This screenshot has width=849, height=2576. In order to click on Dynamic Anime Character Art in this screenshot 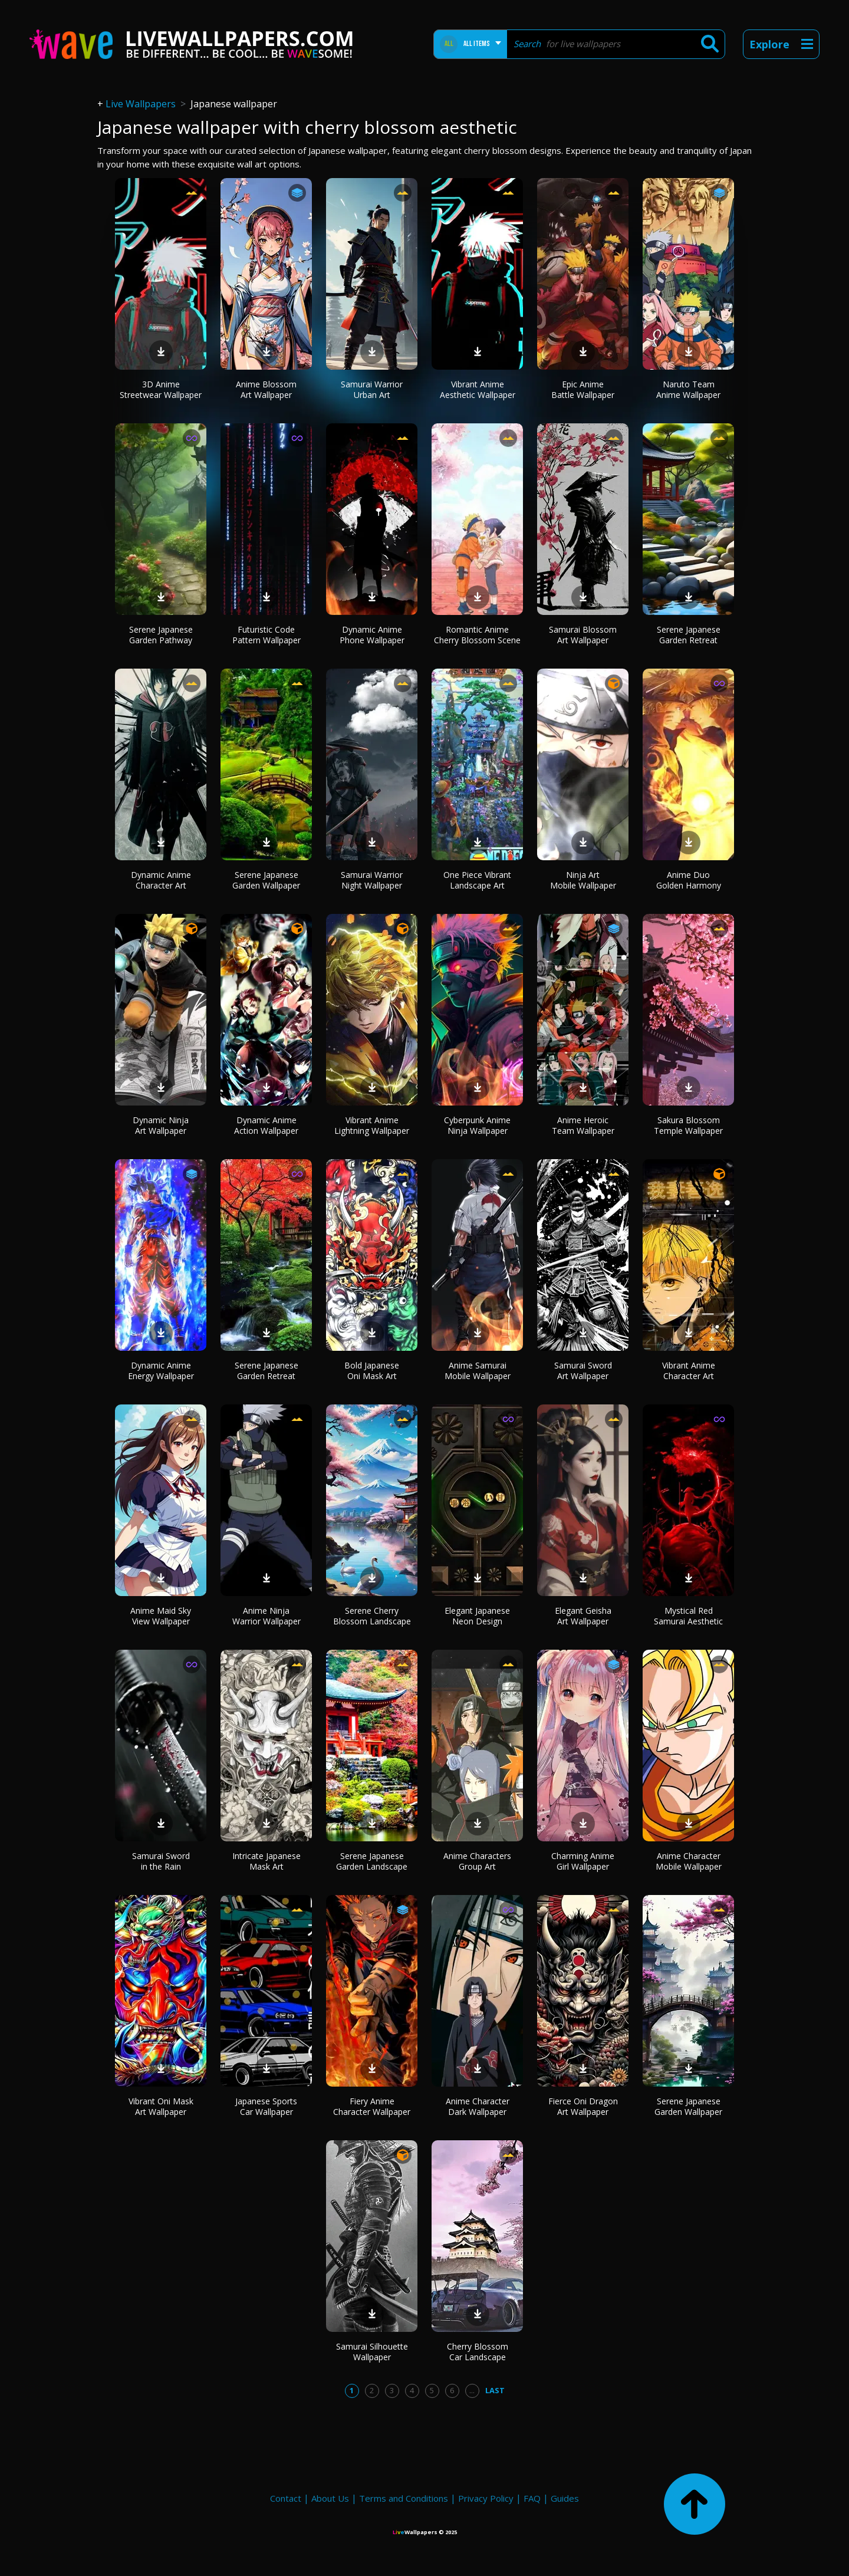, I will do `click(161, 880)`.